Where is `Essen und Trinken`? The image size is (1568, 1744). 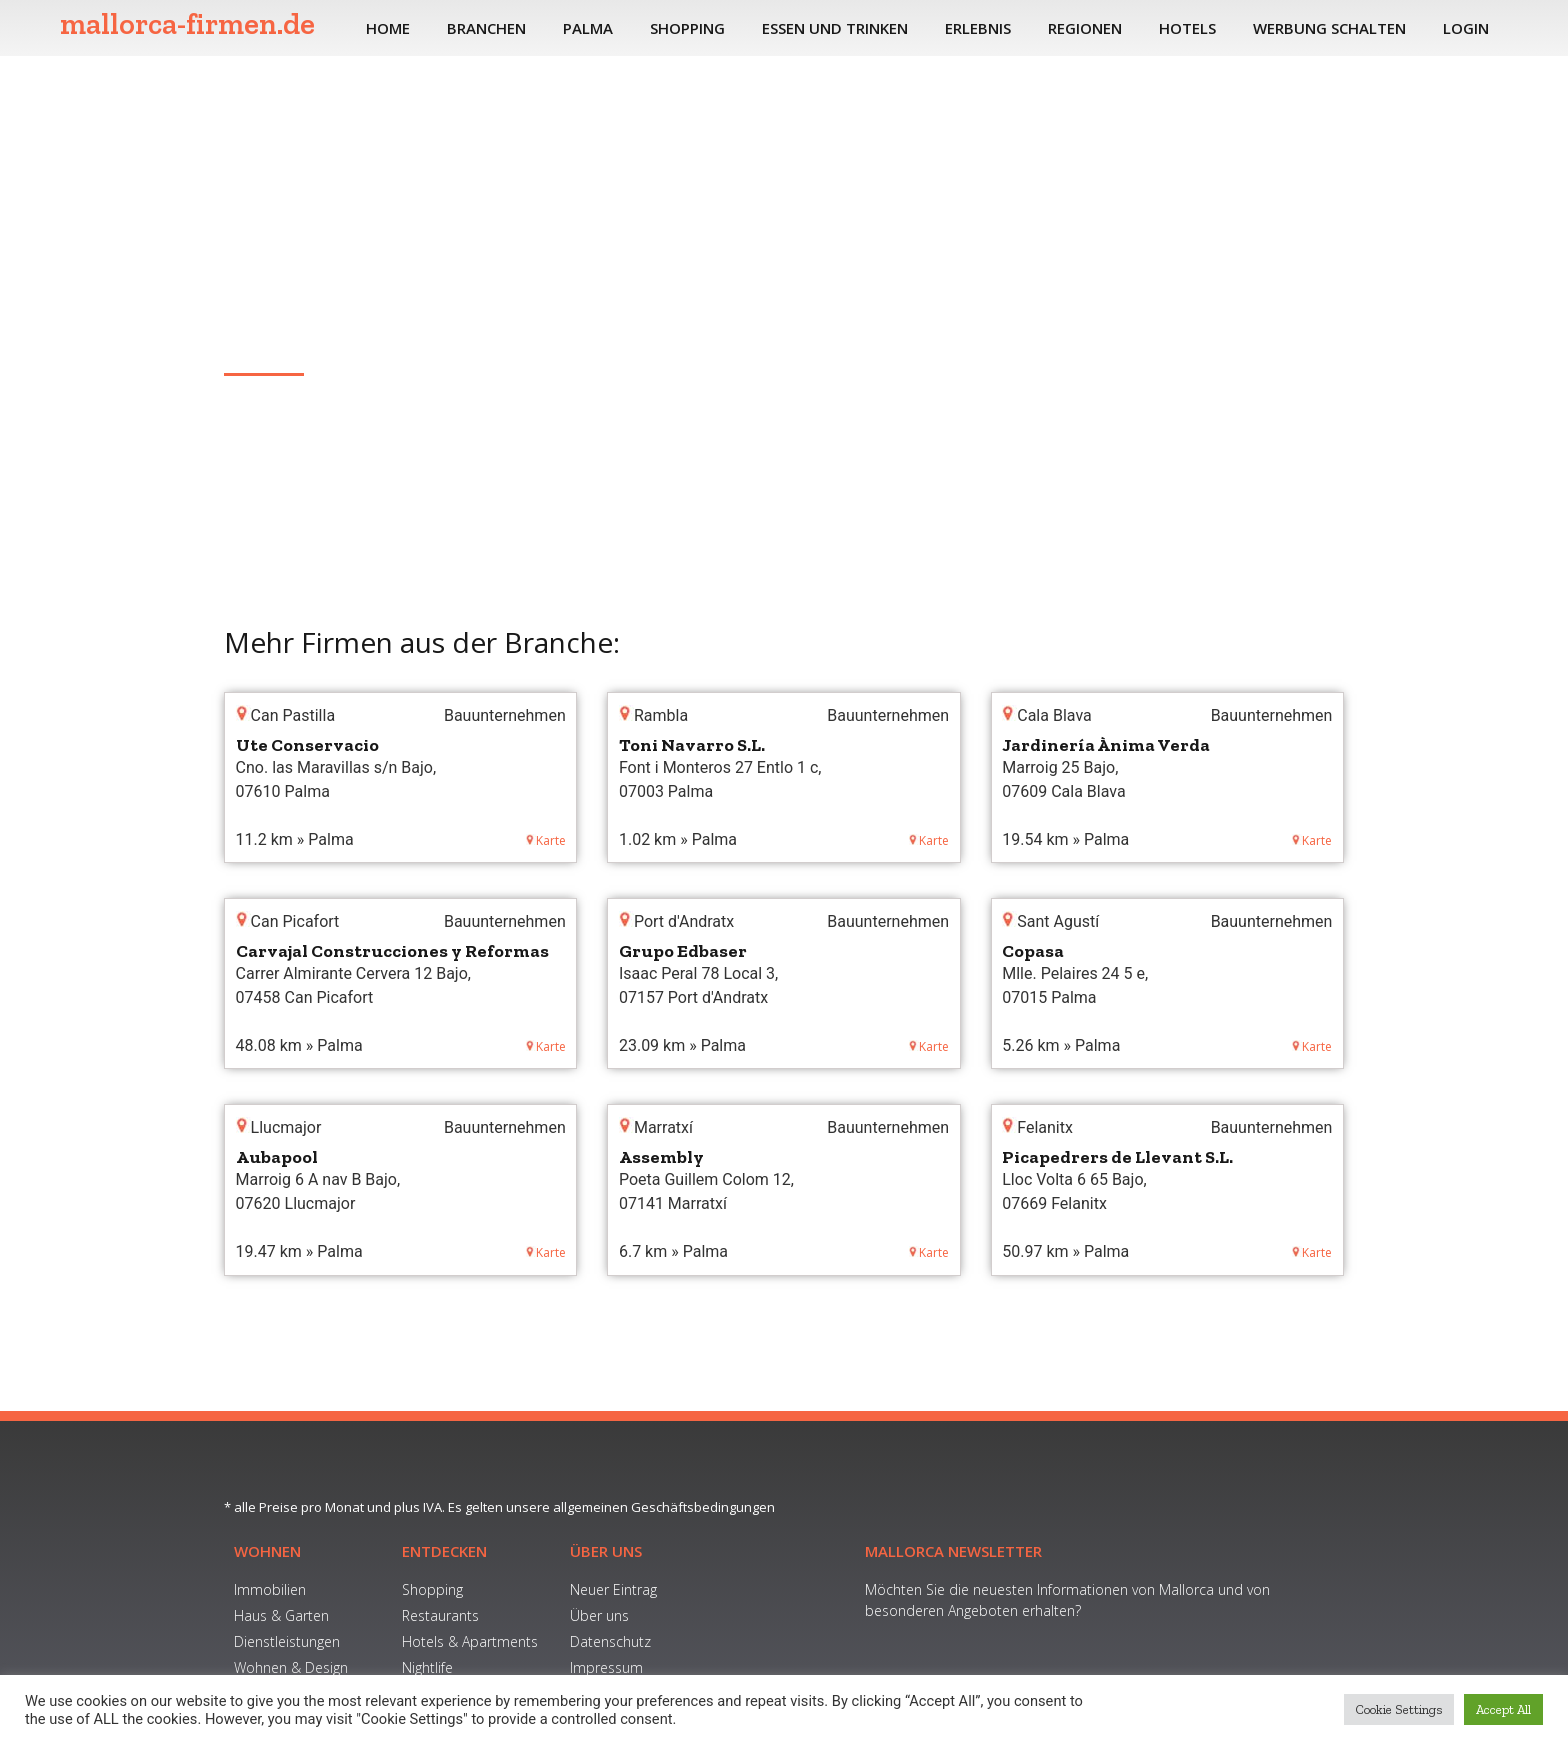 Essen und Trinken is located at coordinates (835, 28).